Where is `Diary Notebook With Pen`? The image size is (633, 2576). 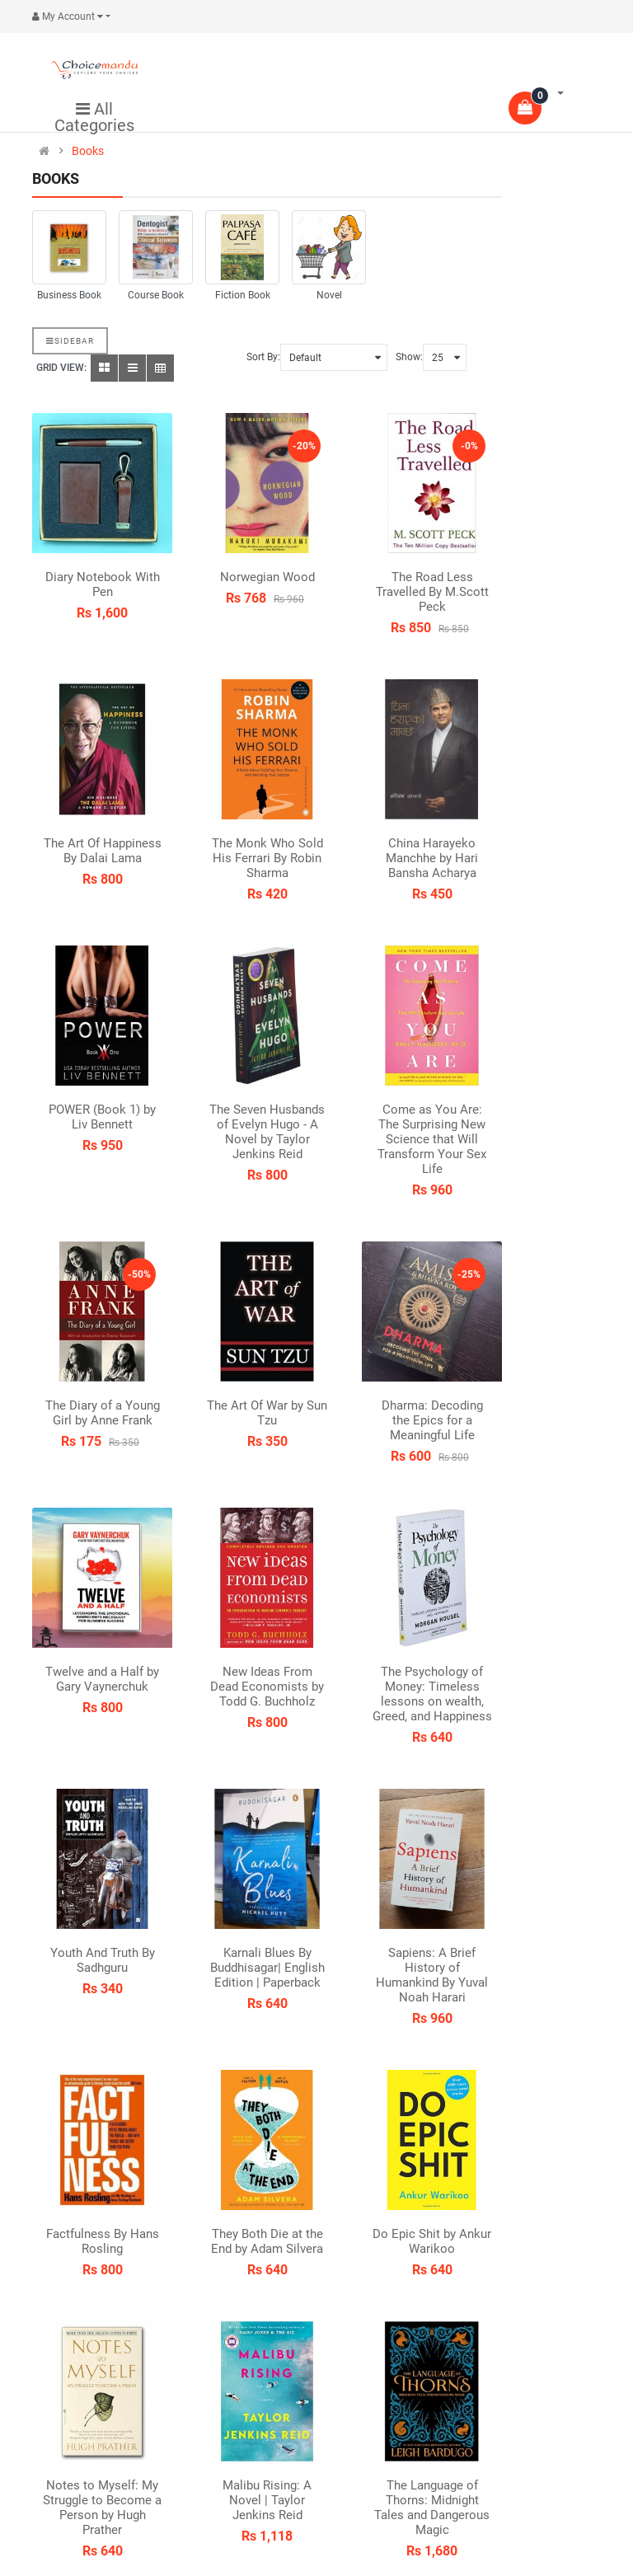
Diary Notebook With Pen is located at coordinates (102, 584).